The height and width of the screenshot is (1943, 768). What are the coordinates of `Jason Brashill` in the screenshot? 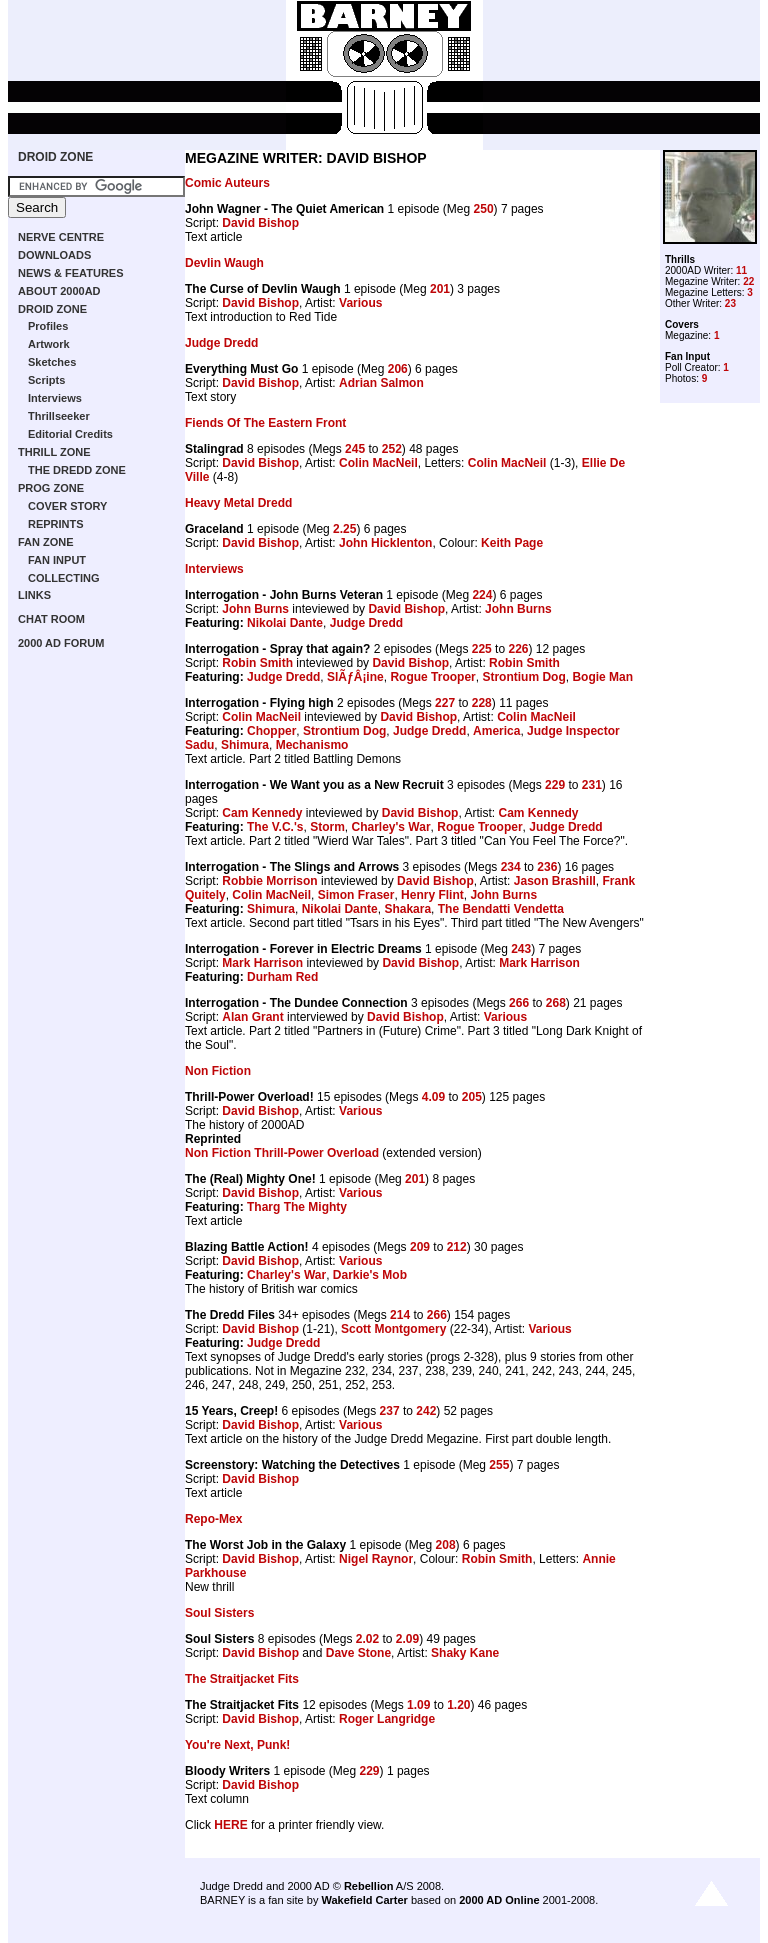 It's located at (555, 881).